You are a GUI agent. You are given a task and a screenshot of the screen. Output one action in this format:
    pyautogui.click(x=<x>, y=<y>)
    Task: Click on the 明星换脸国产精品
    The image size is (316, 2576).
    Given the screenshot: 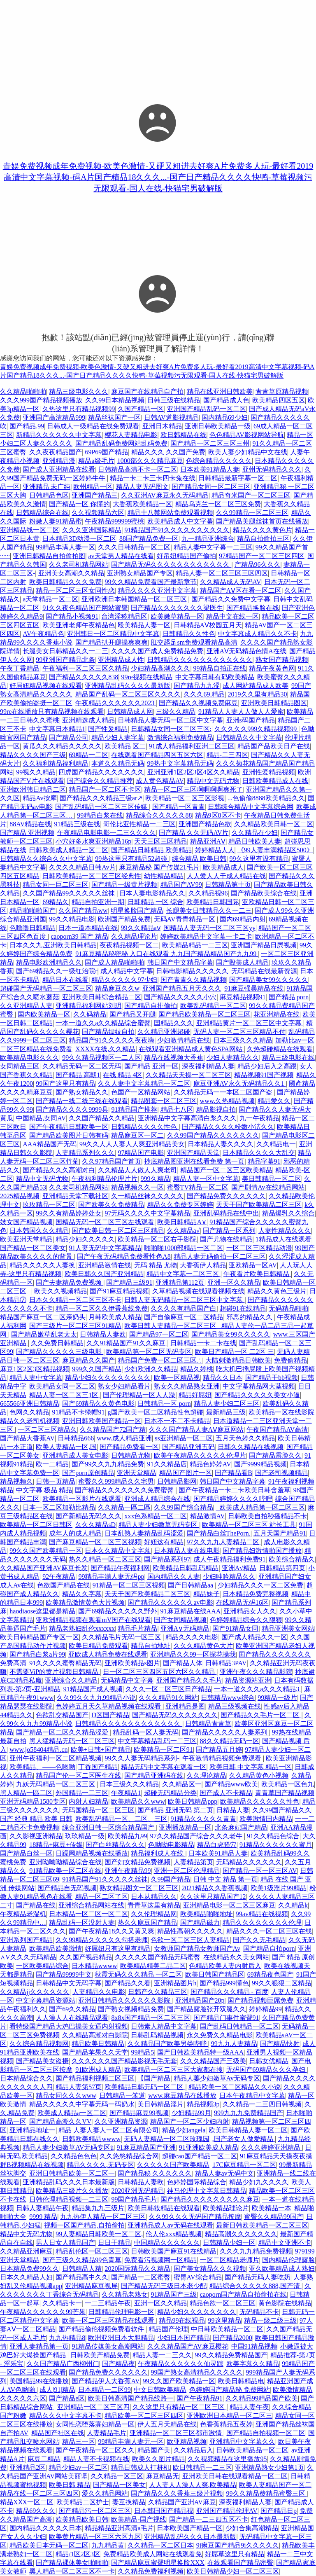 What is the action you would take?
    pyautogui.click(x=137, y=910)
    